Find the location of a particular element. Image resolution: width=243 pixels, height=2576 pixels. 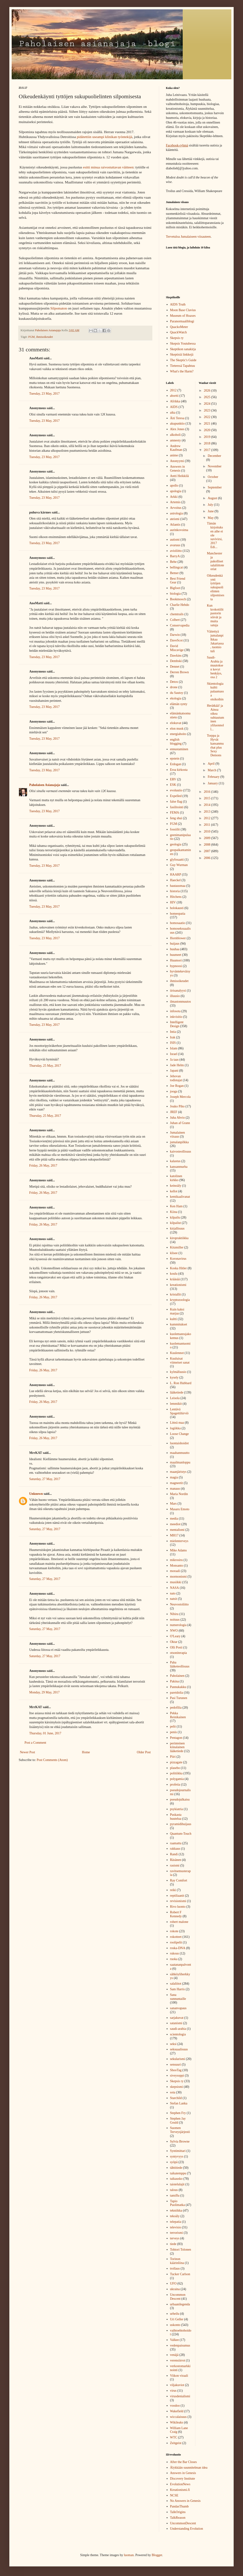

Paranormaaliblogi is located at coordinates (182, 321).